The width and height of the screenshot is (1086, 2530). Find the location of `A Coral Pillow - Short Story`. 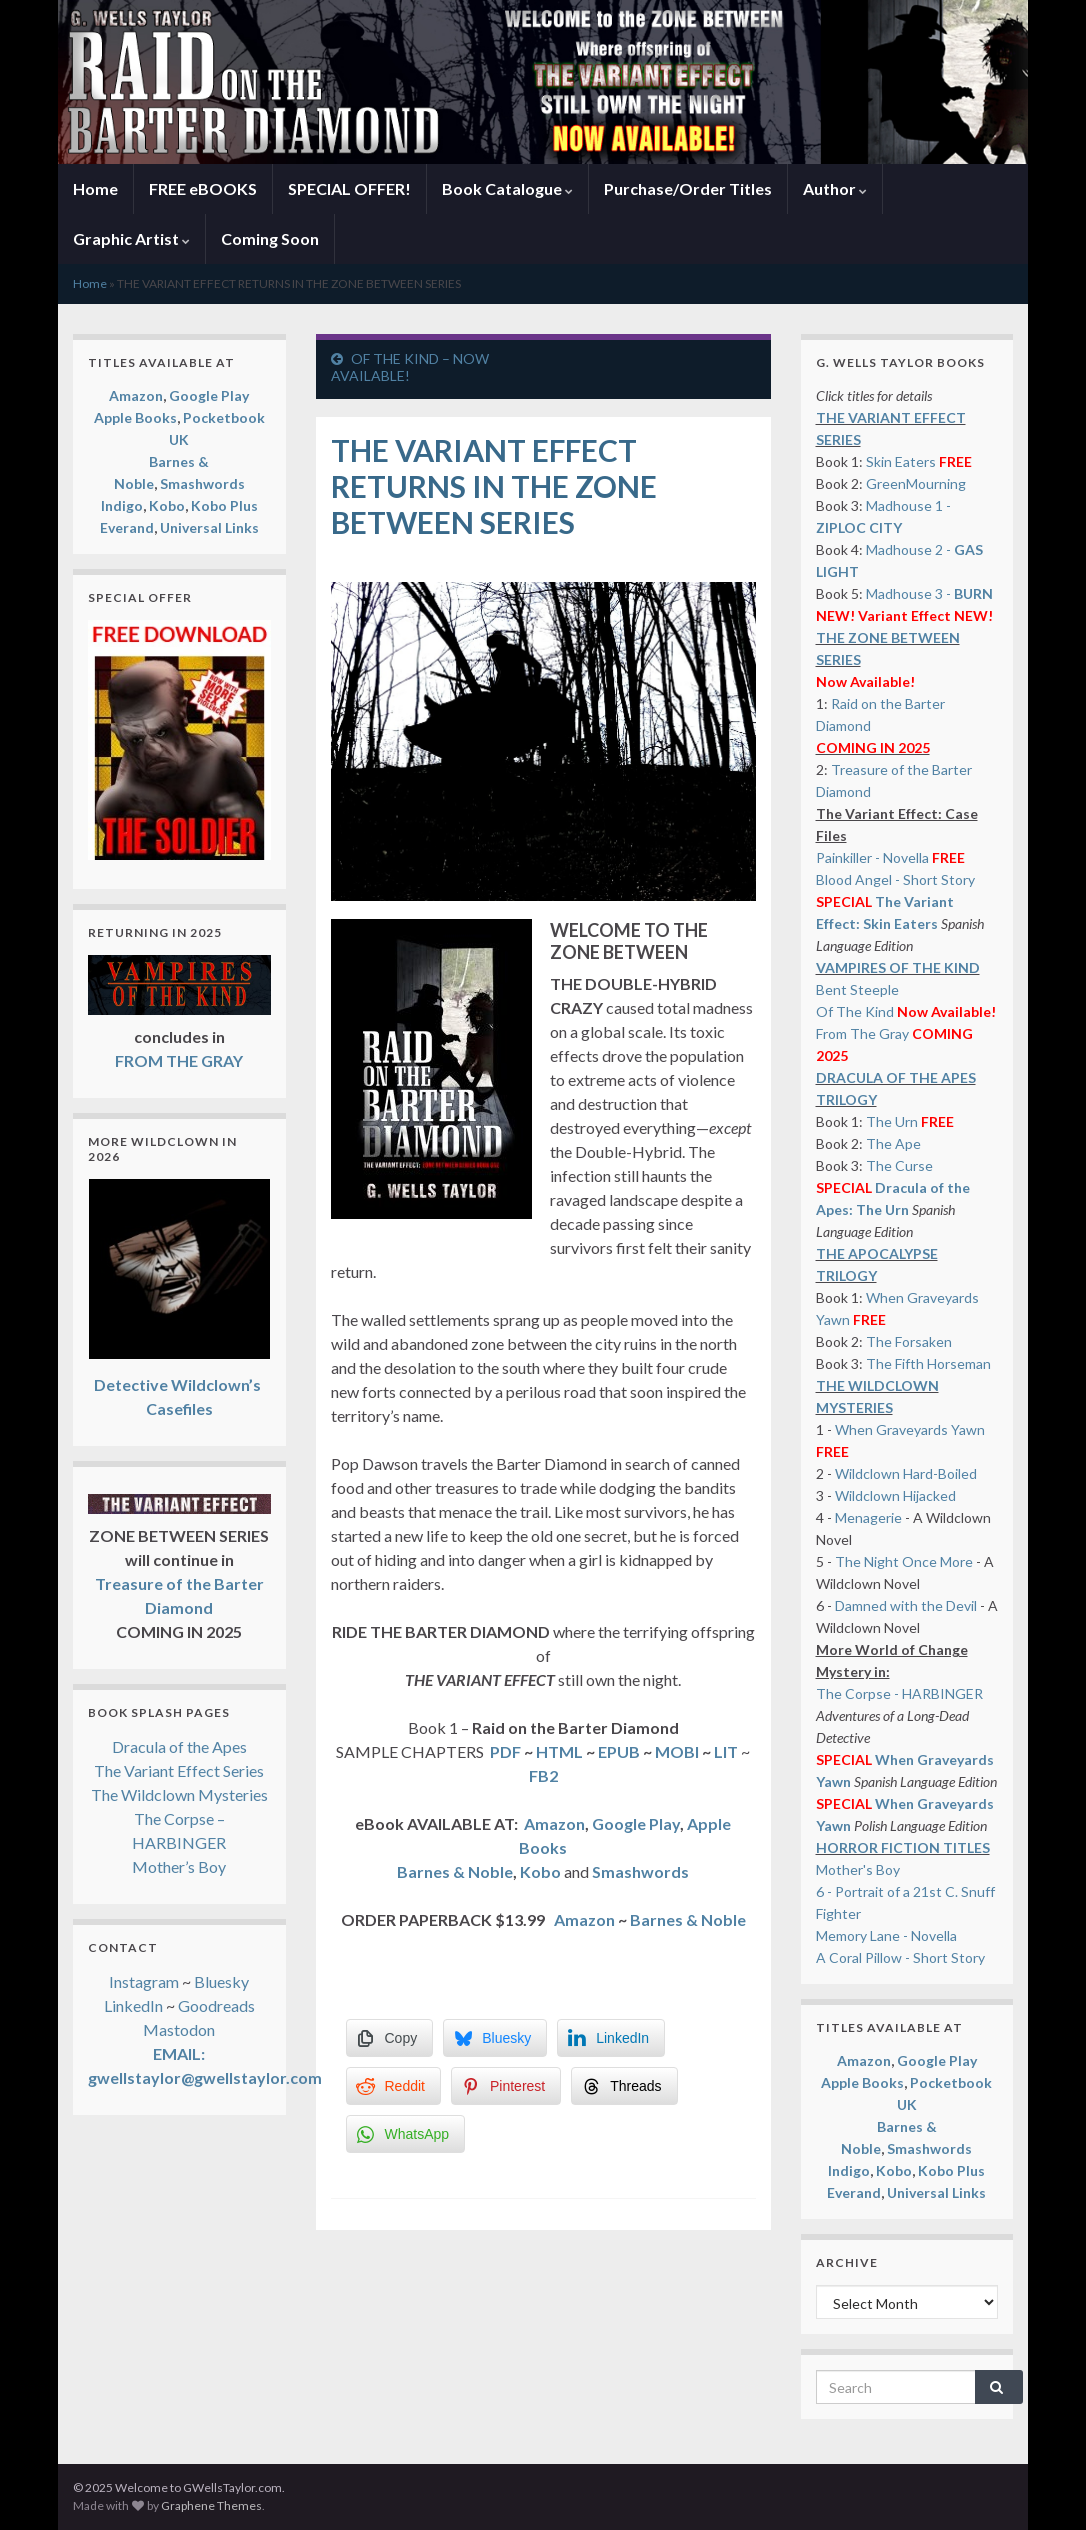

A Coral Pillow - Short Story is located at coordinates (900, 1957).